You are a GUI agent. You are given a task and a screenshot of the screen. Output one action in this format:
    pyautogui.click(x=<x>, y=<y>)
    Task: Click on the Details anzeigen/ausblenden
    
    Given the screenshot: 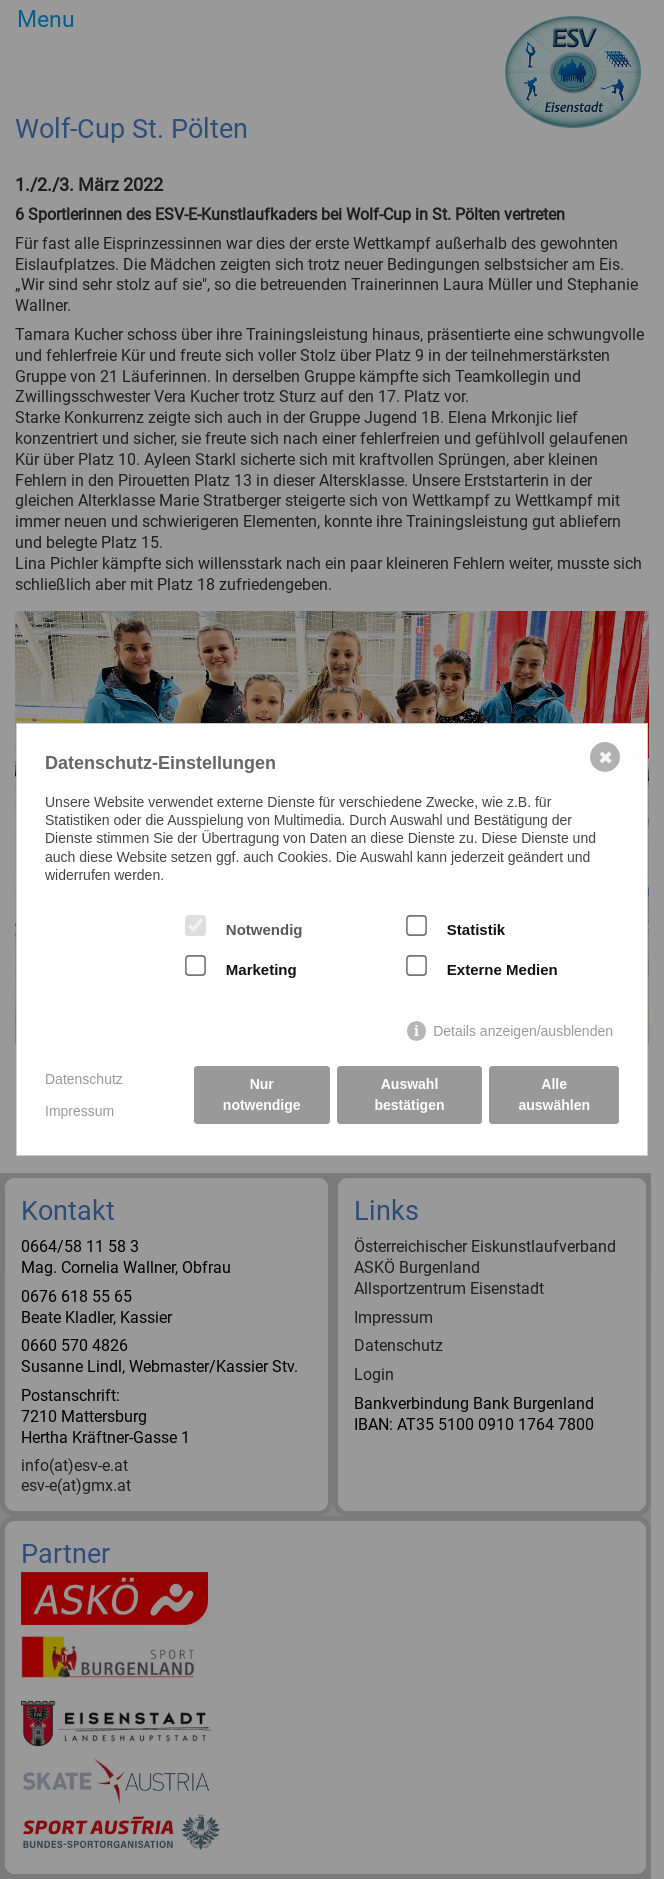 What is the action you would take?
    pyautogui.click(x=523, y=1031)
    